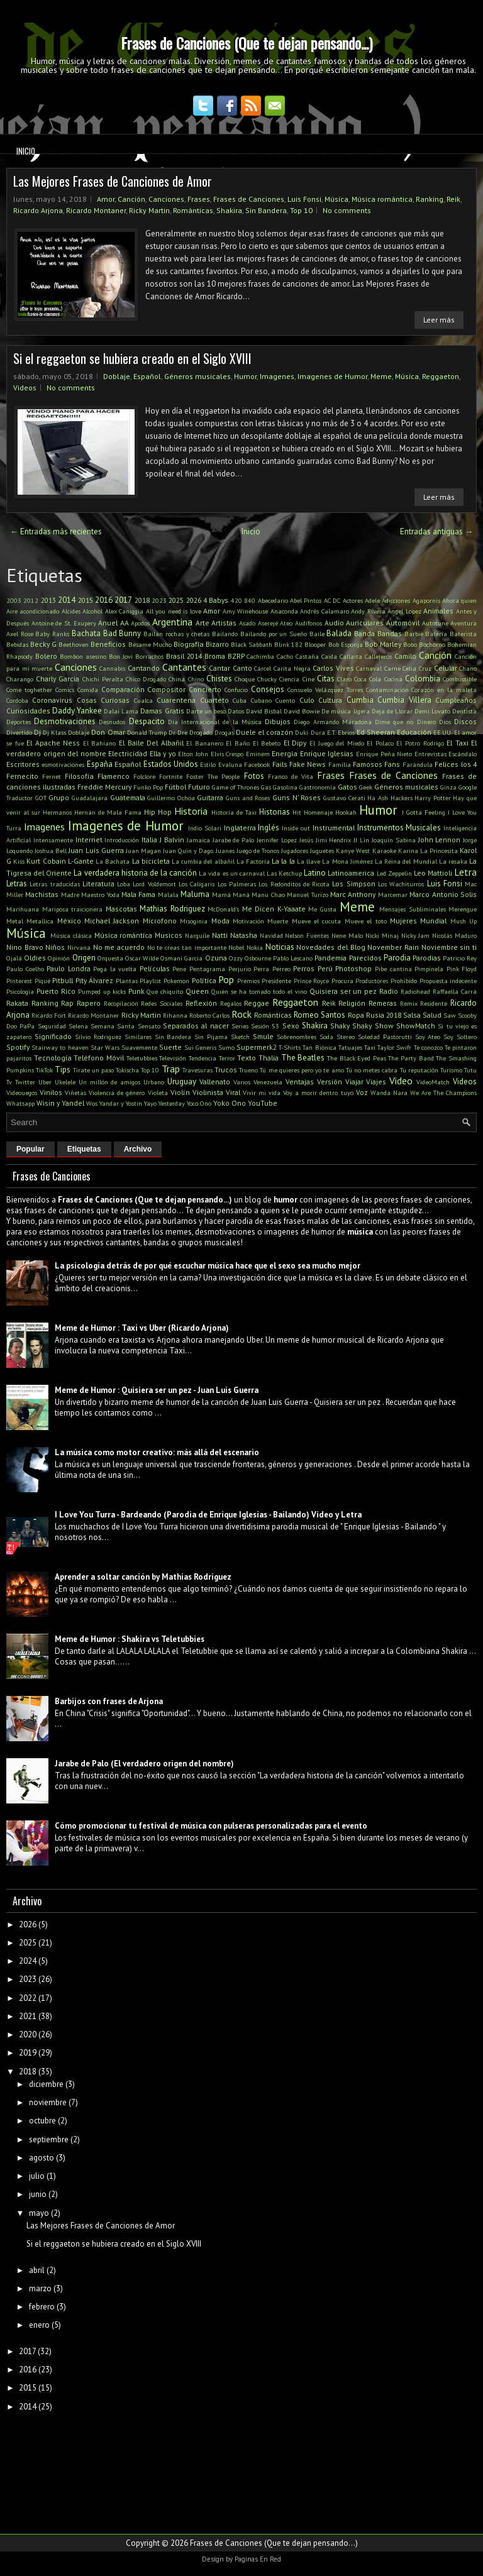  Describe the element at coordinates (144, 1763) in the screenshot. I see `Jarabe de Palo (El verdadero origen del nombre)` at that location.